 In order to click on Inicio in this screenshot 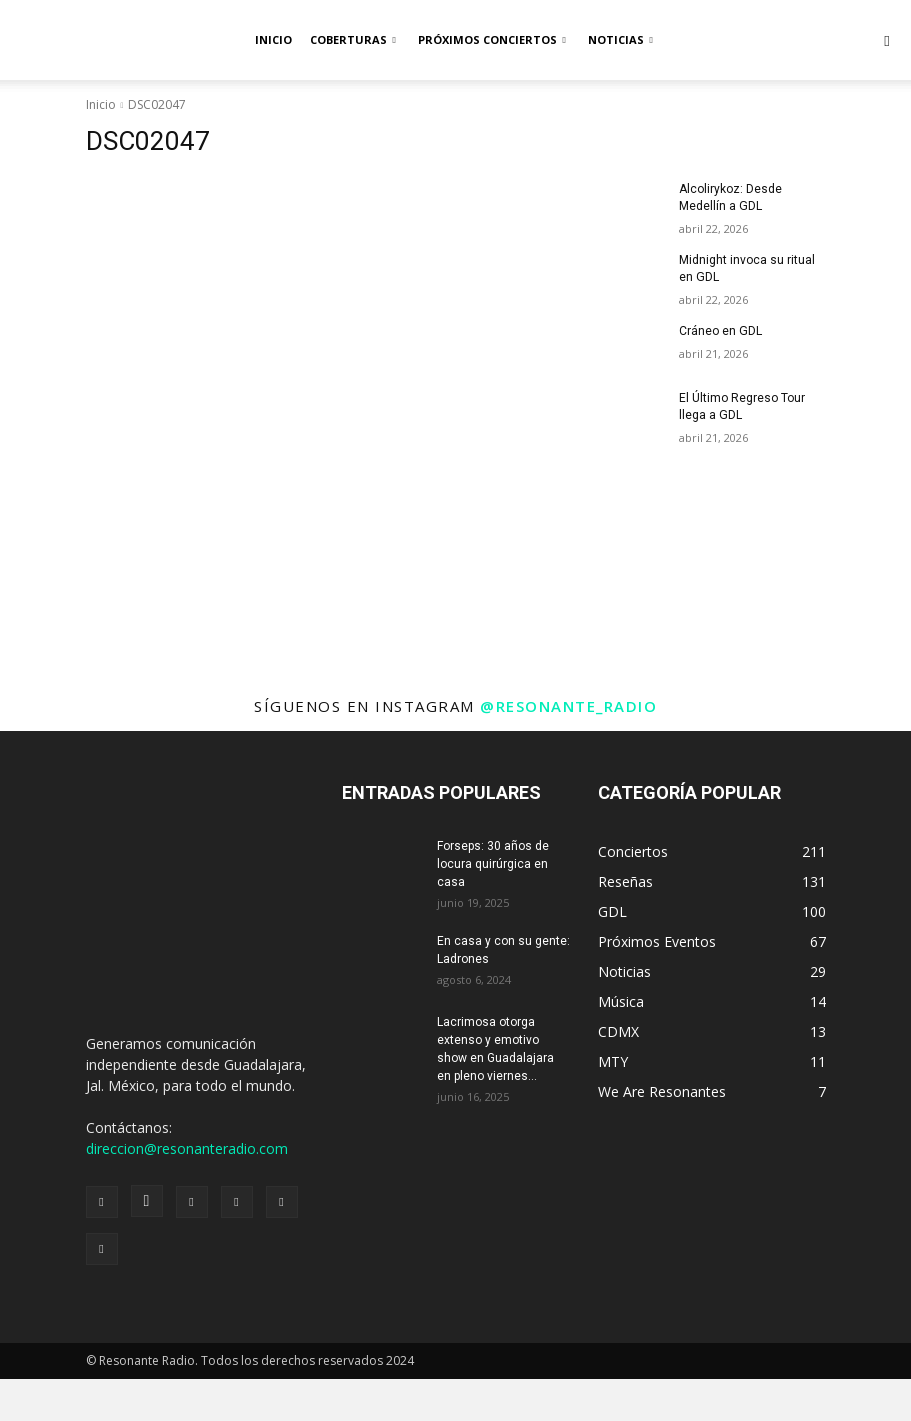, I will do `click(273, 39)`.